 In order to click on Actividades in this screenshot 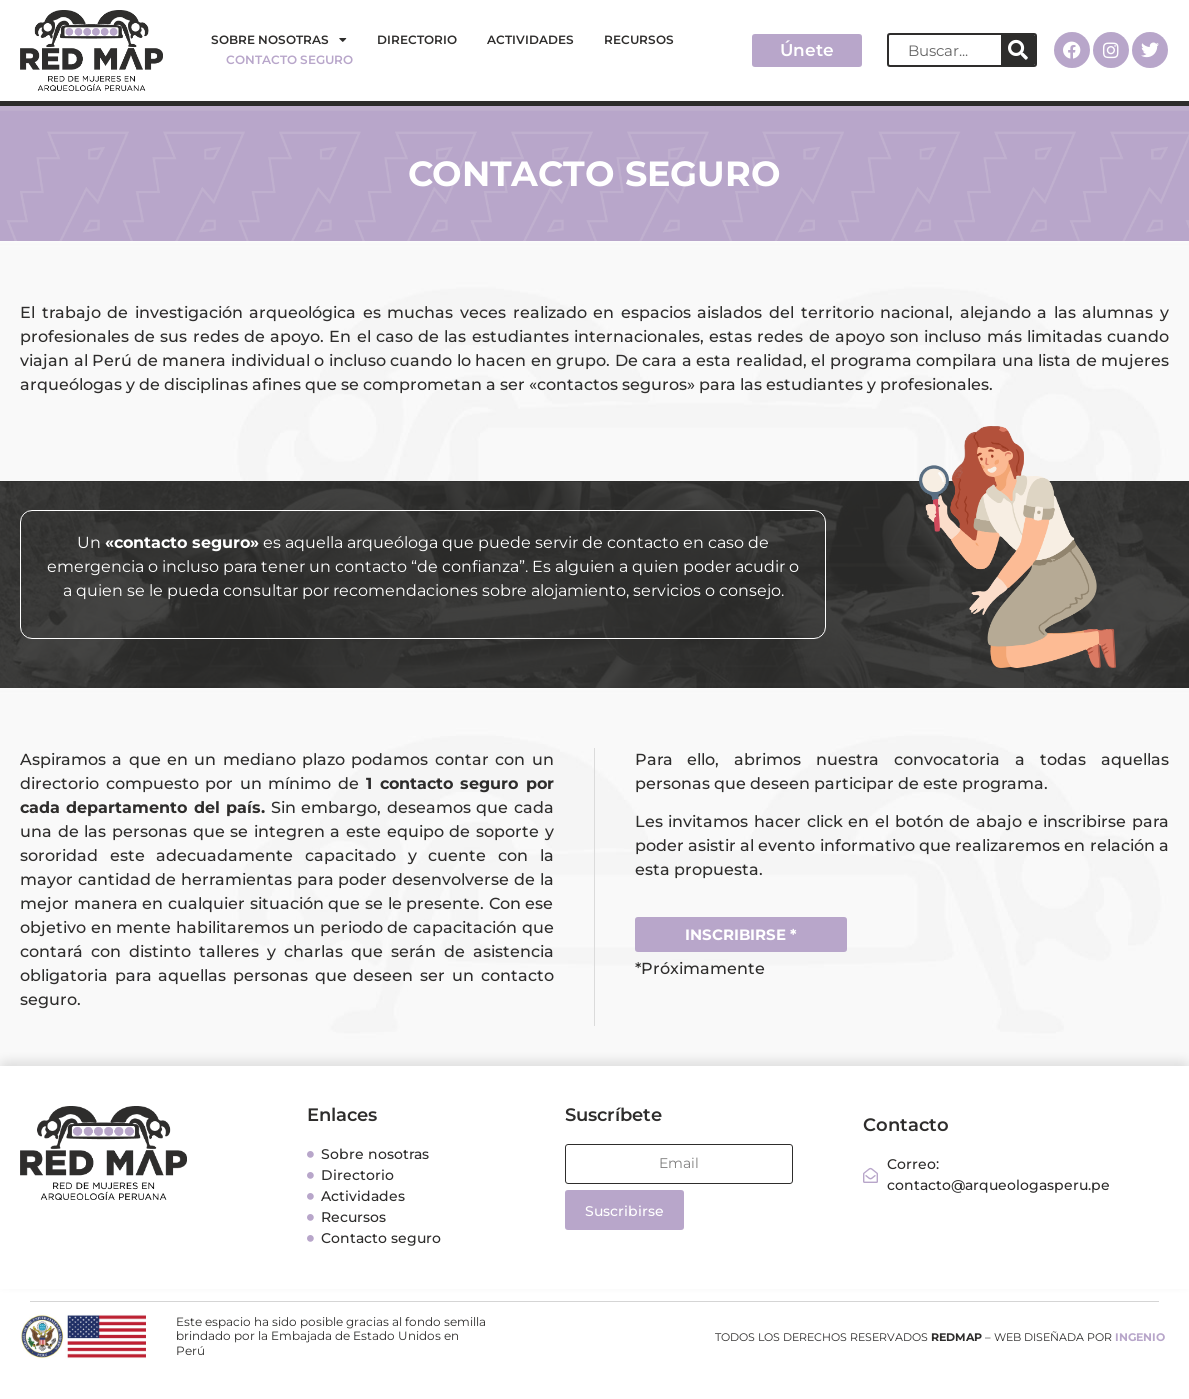, I will do `click(530, 39)`.